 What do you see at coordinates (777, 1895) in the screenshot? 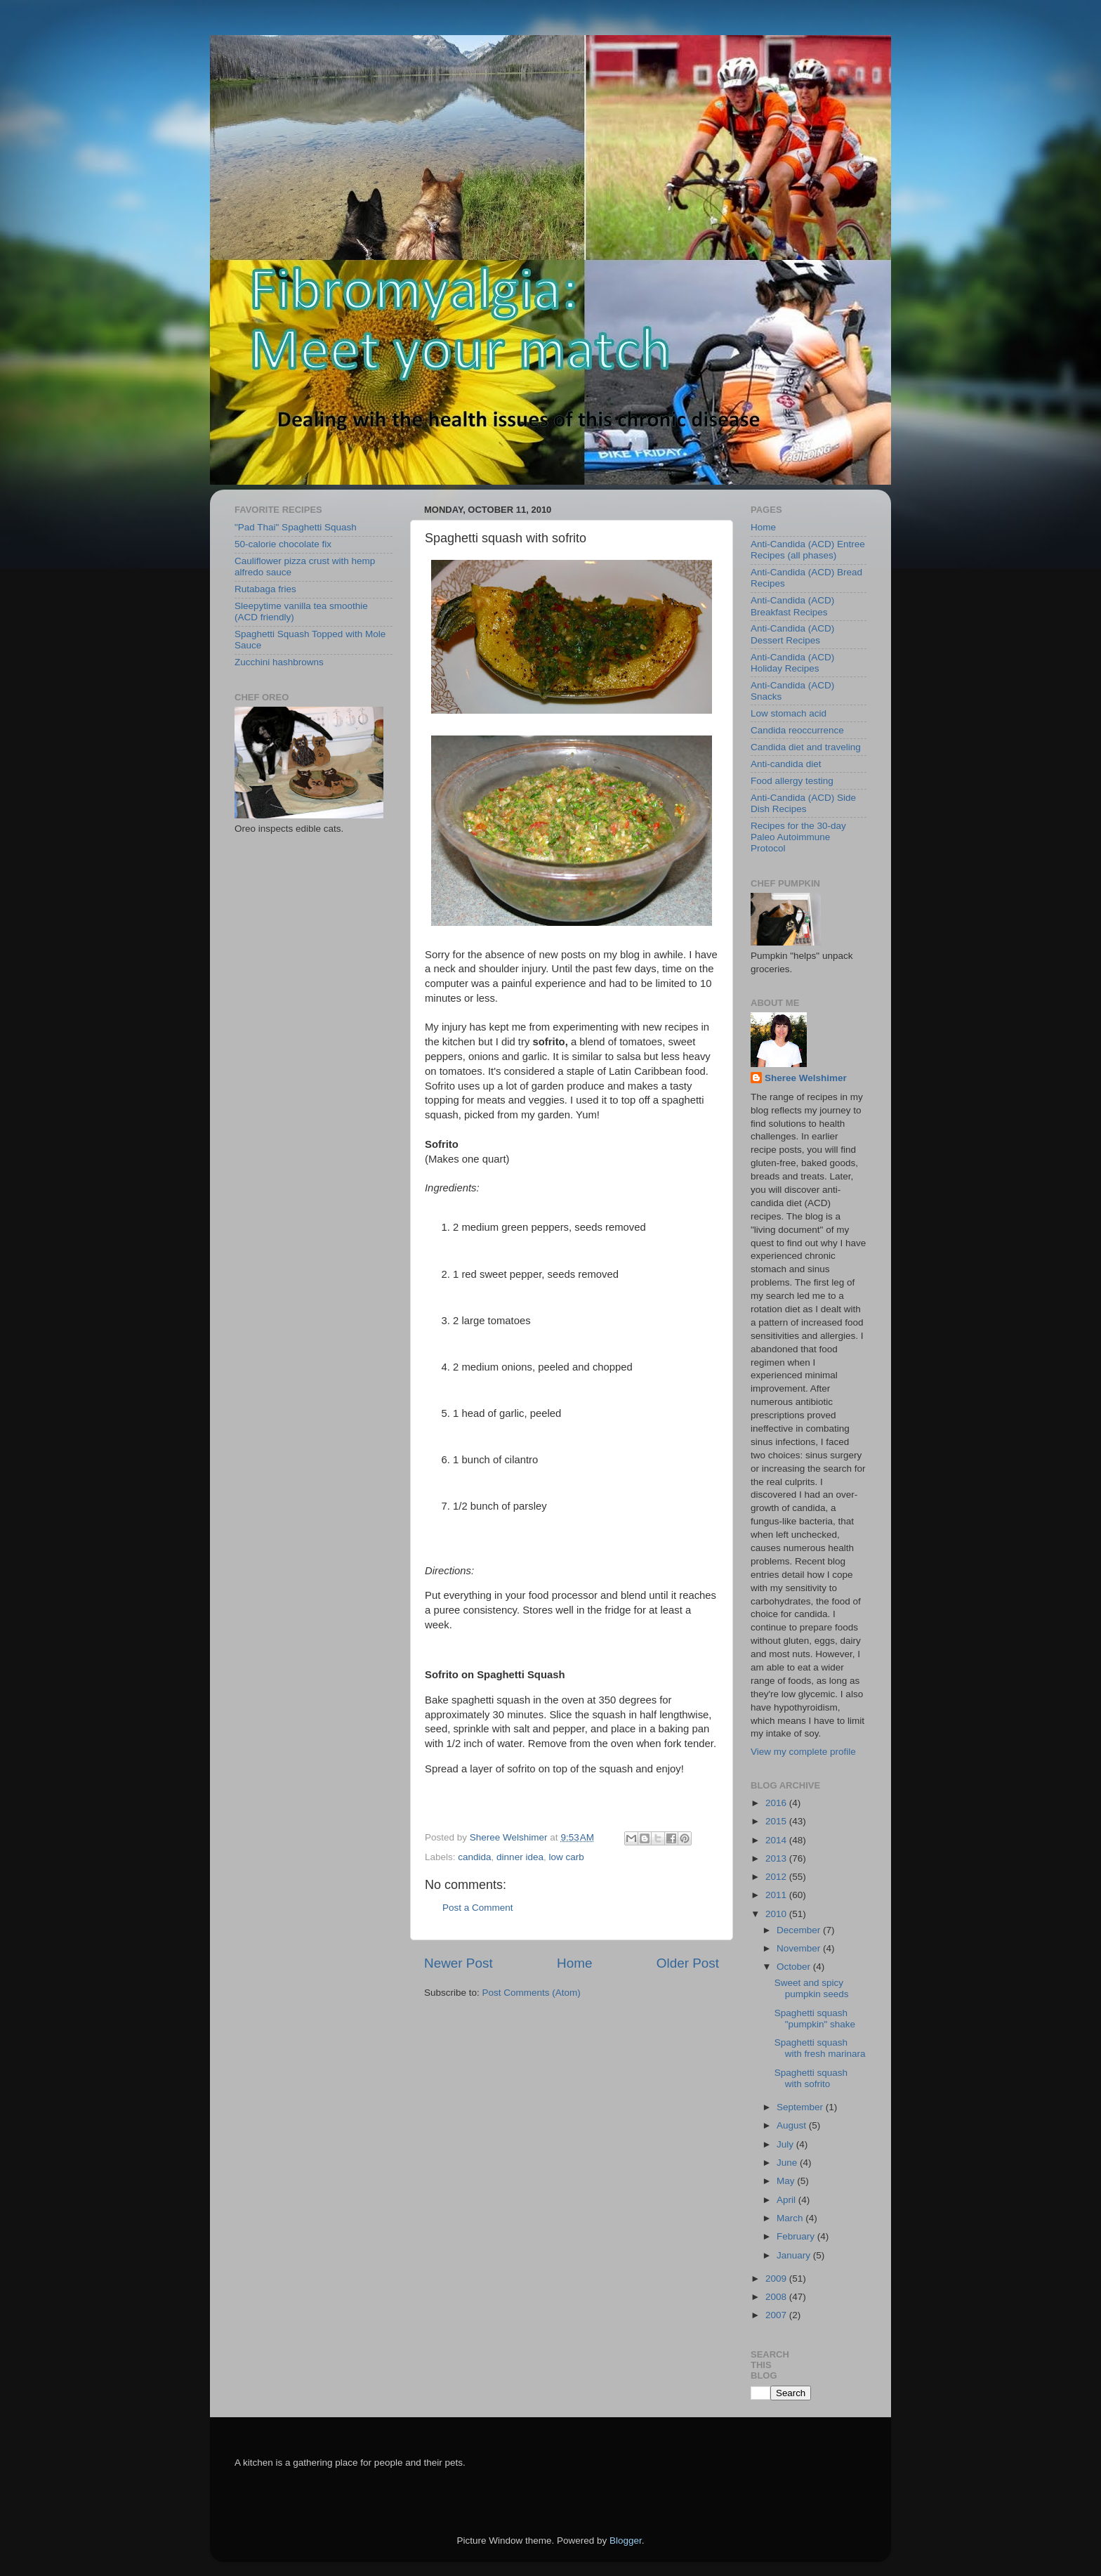
I see `2011` at bounding box center [777, 1895].